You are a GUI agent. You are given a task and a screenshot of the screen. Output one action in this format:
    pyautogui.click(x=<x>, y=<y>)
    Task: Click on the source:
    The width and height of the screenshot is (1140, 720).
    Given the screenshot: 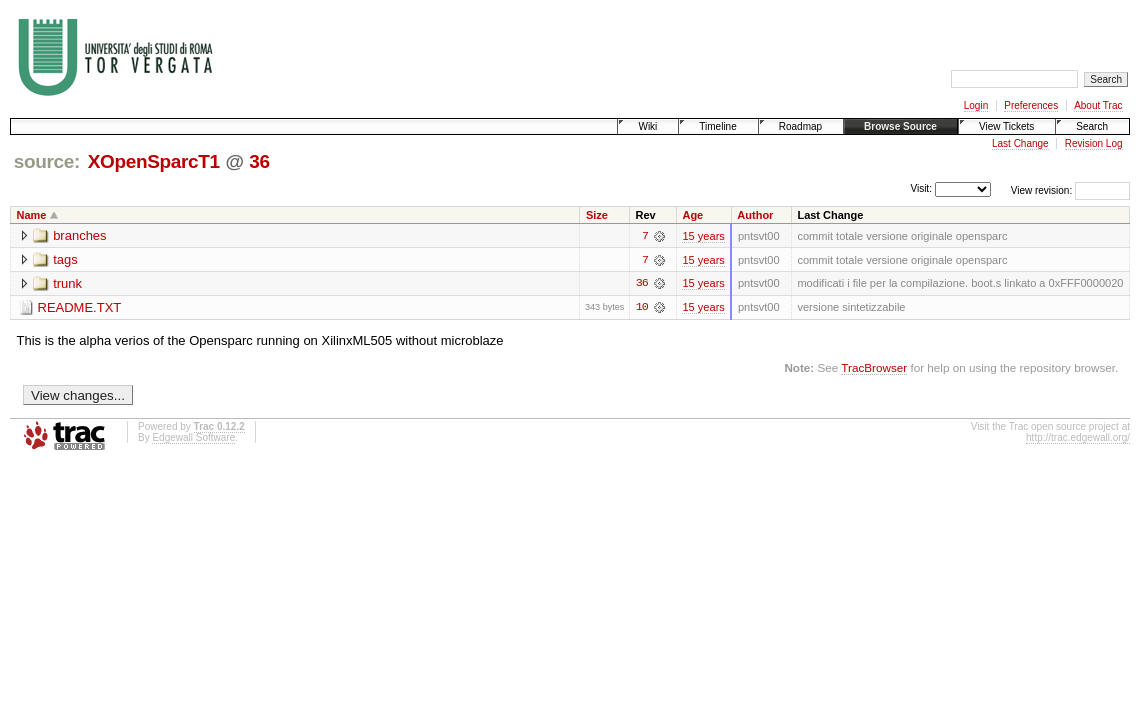 What is the action you would take?
    pyautogui.click(x=47, y=161)
    